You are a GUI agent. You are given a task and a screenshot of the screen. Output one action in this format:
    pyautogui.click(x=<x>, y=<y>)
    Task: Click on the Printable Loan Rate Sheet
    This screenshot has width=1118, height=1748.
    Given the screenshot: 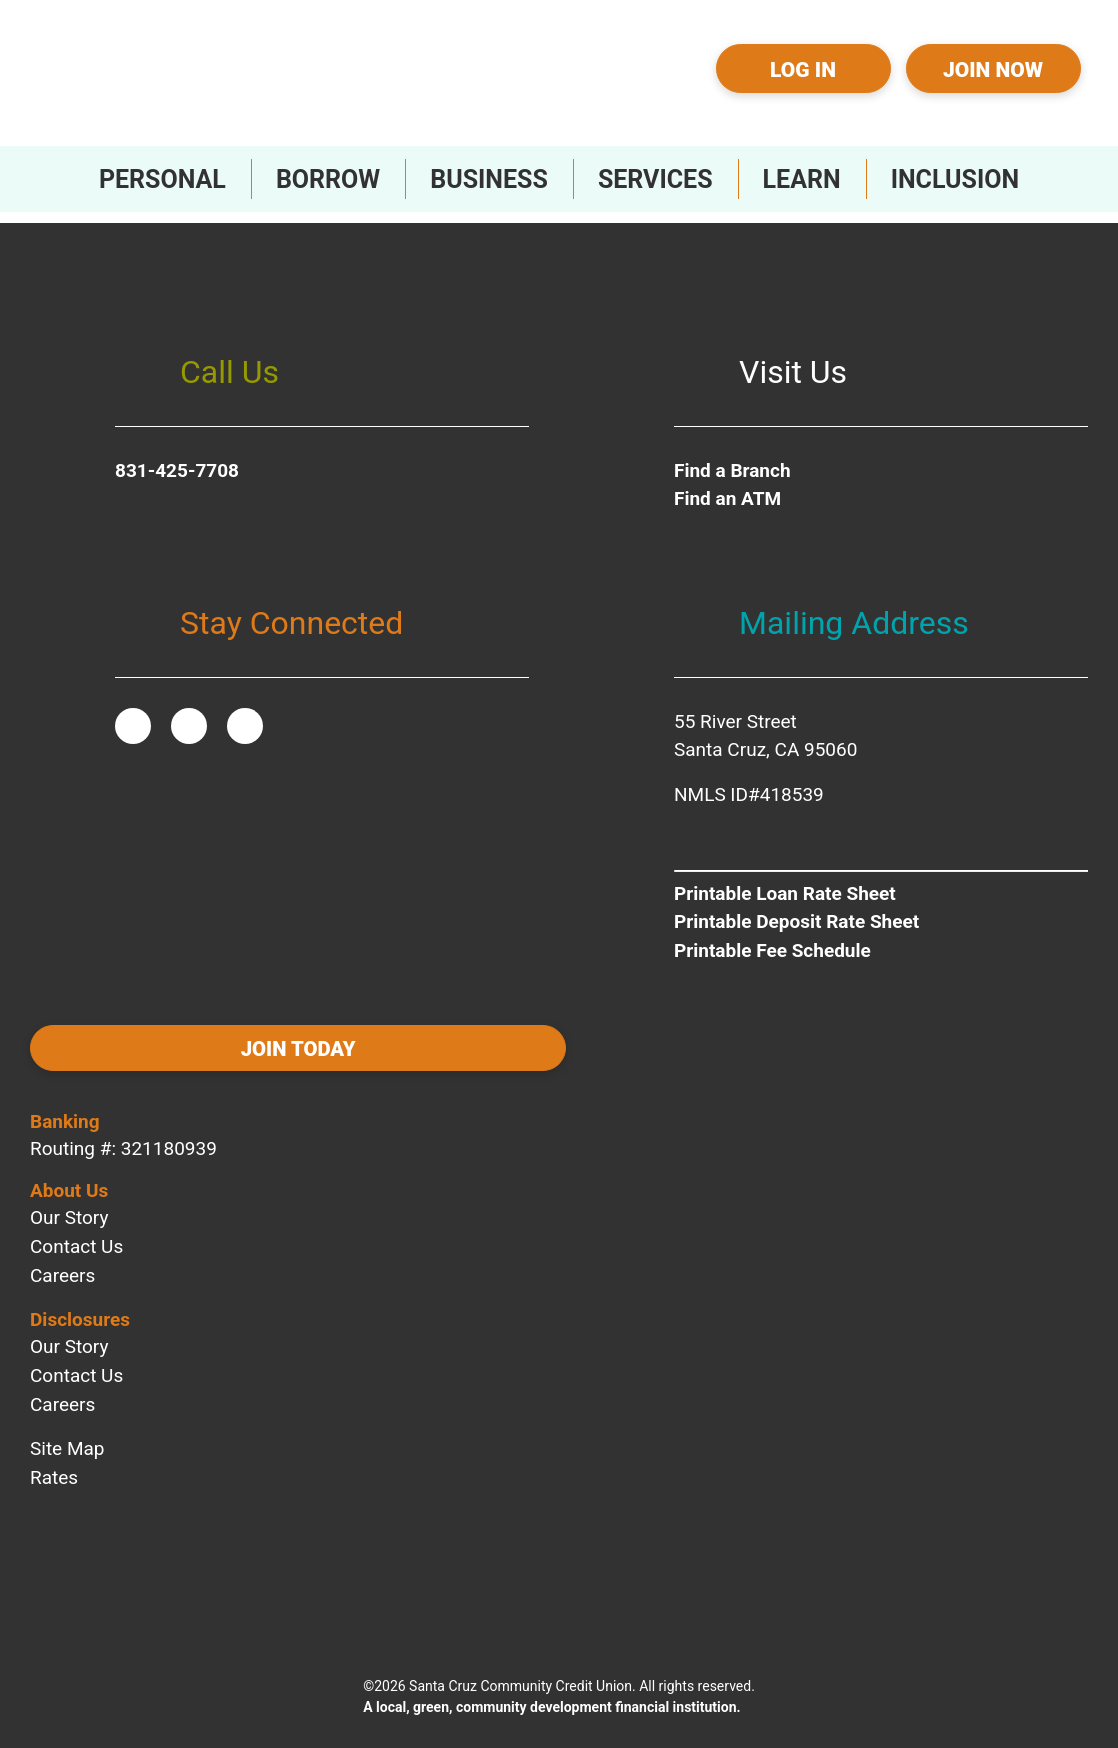 What is the action you would take?
    pyautogui.click(x=785, y=882)
    